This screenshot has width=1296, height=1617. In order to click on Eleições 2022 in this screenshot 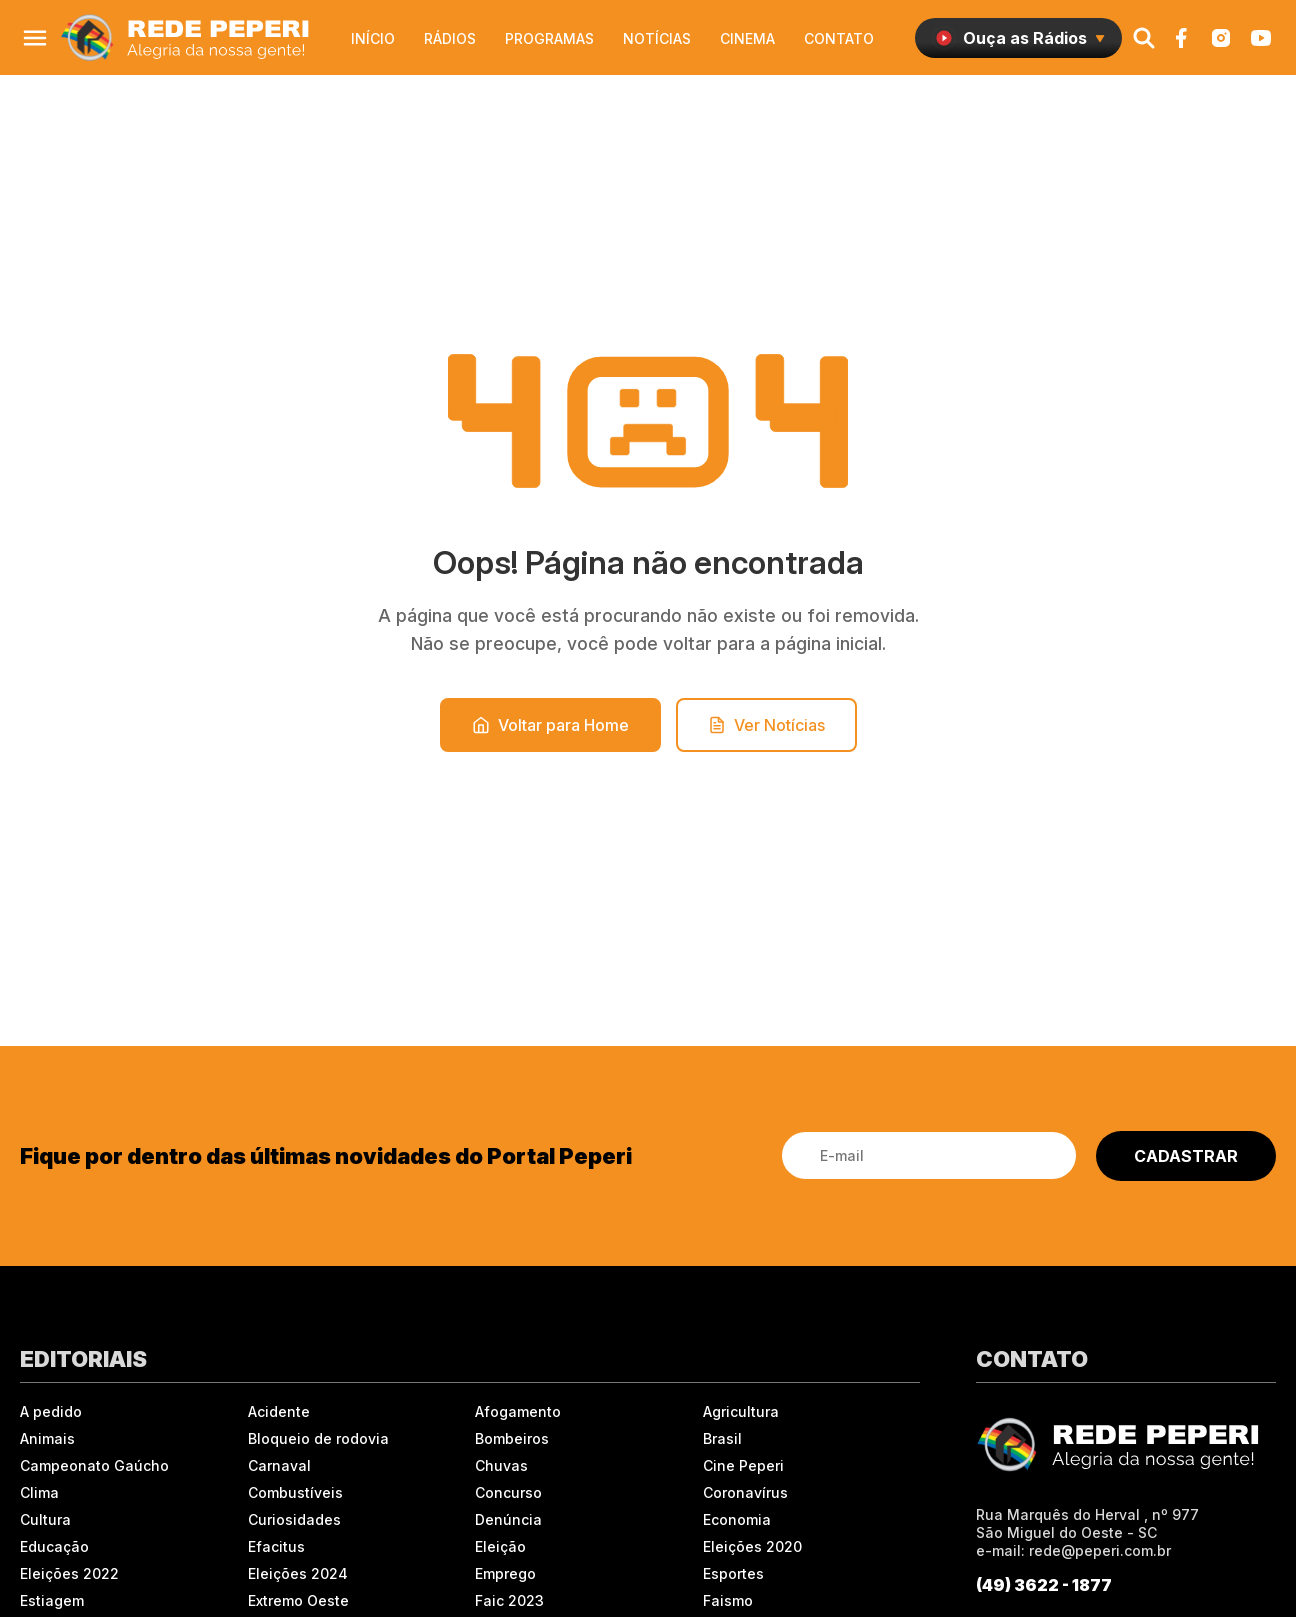, I will do `click(69, 1573)`.